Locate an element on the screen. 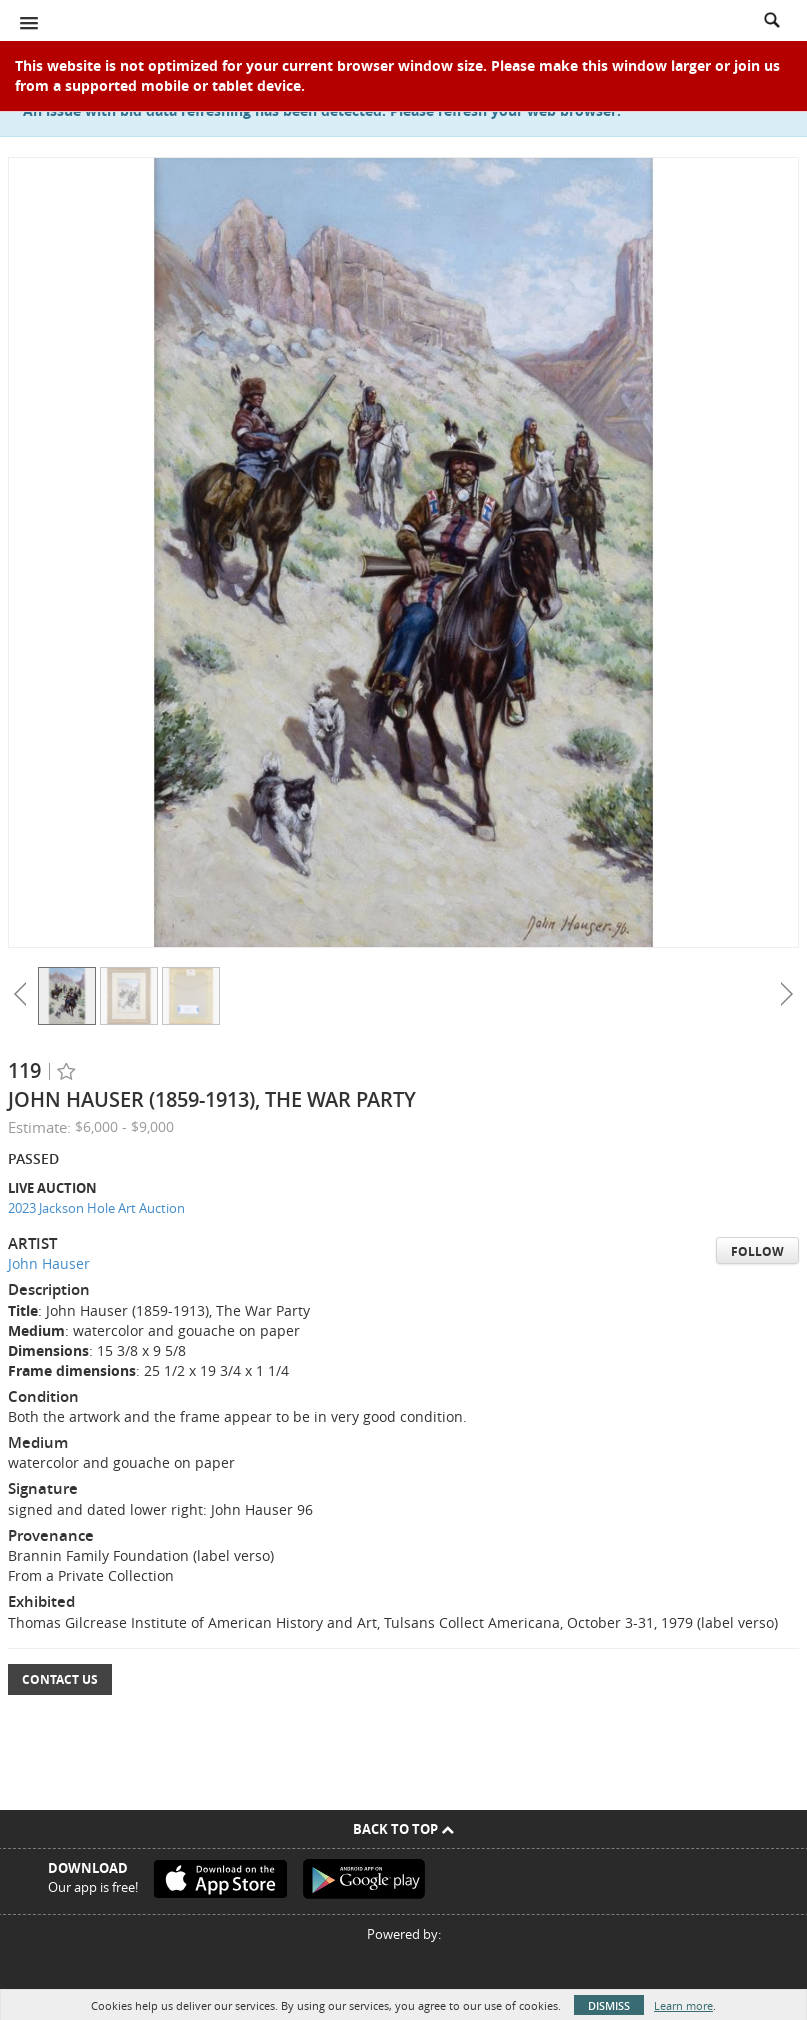 This screenshot has width=807, height=2020. 2023 Jackson Hole Art Auction is located at coordinates (96, 1208).